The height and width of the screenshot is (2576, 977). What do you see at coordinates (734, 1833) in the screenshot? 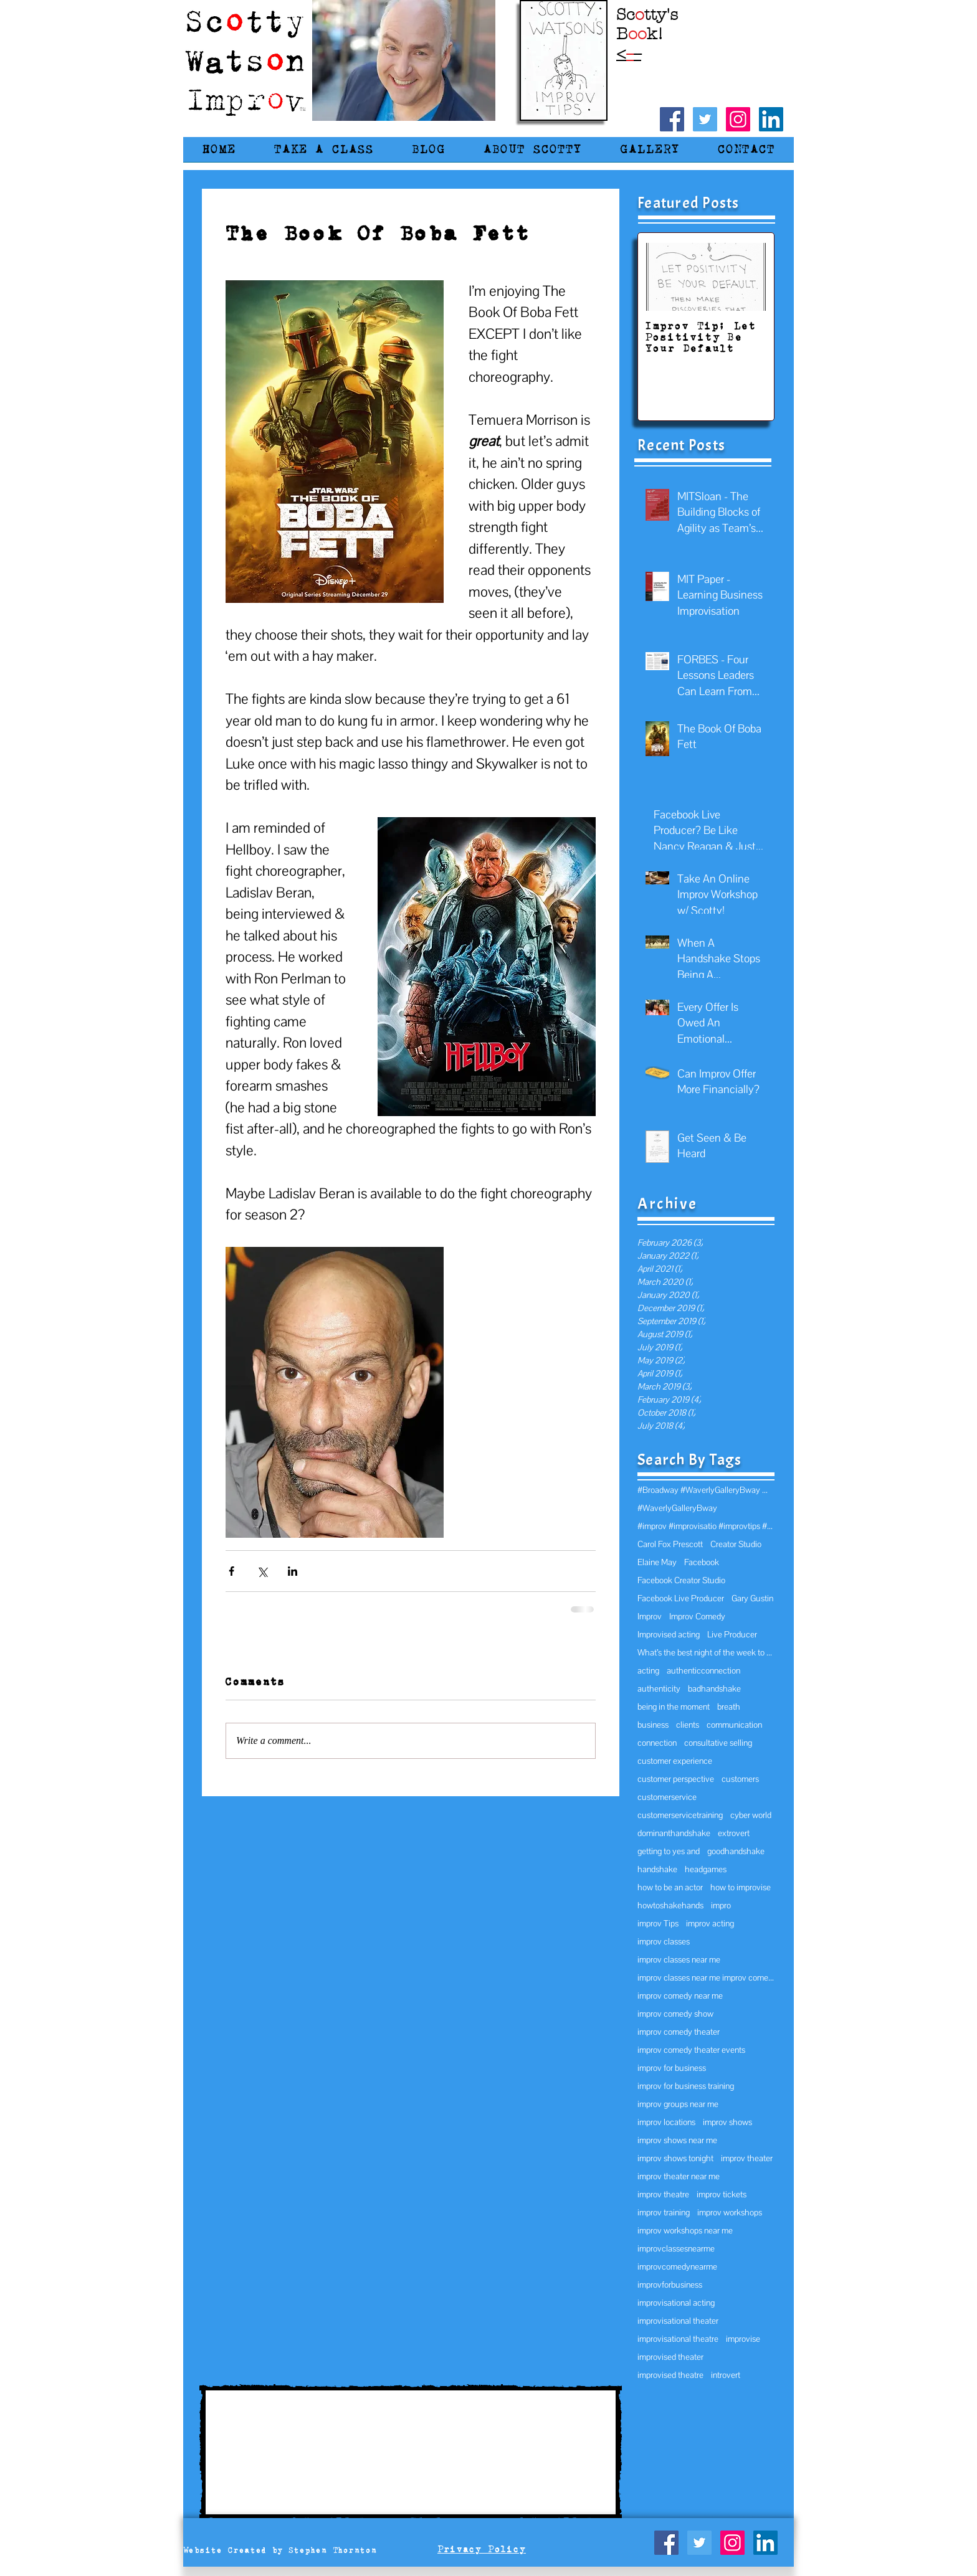
I see `extrovert` at bounding box center [734, 1833].